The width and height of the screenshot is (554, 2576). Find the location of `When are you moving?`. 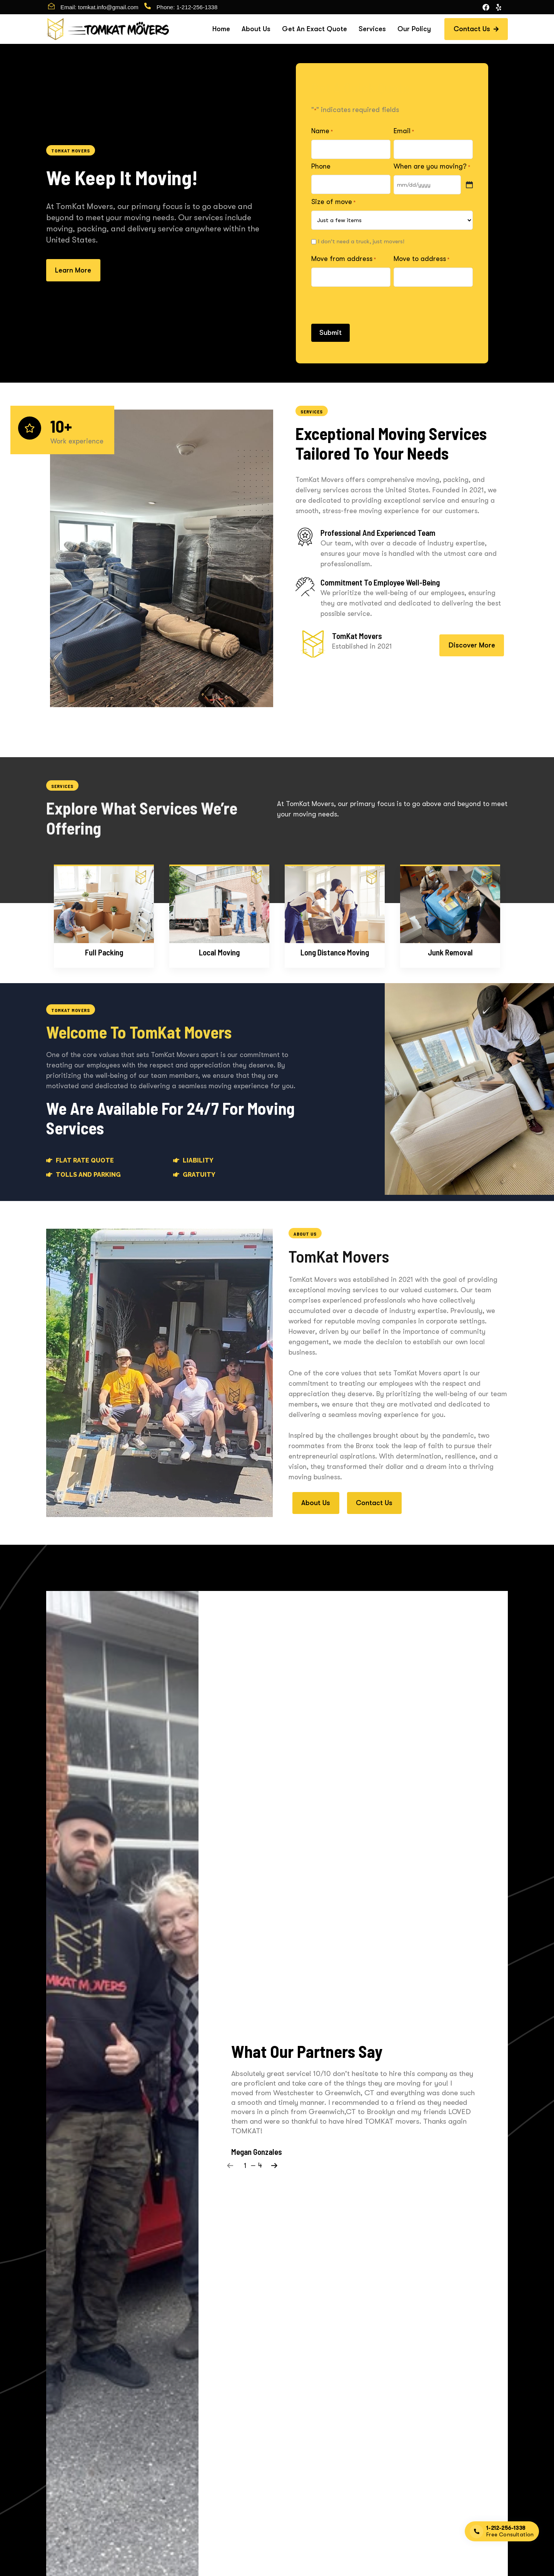

When are you moving? is located at coordinates (432, 167).